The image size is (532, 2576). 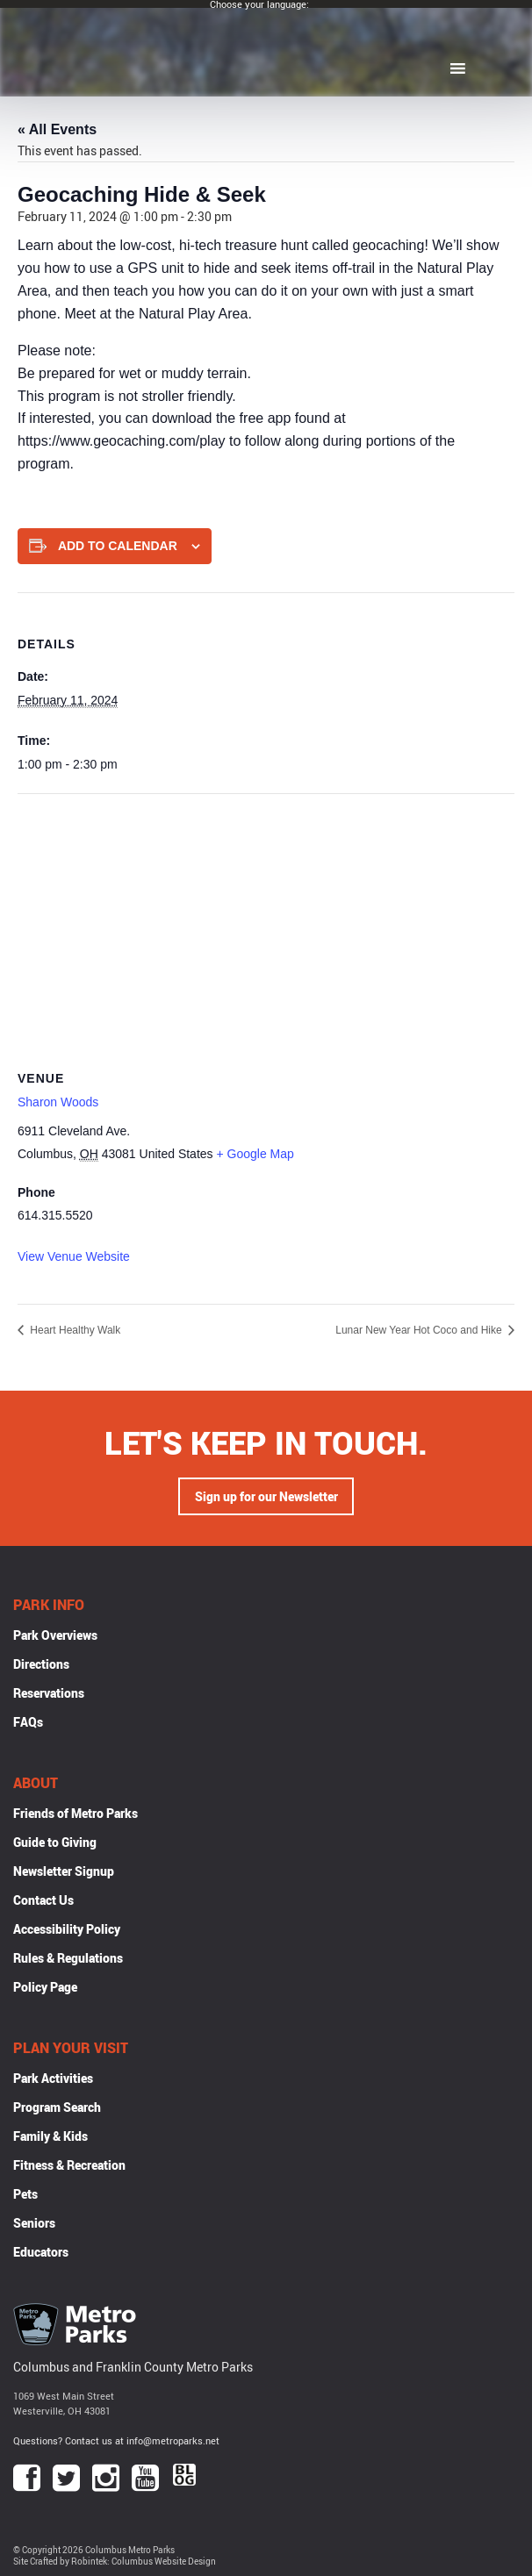 I want to click on Heart Healthy Walk, so click(x=73, y=1330).